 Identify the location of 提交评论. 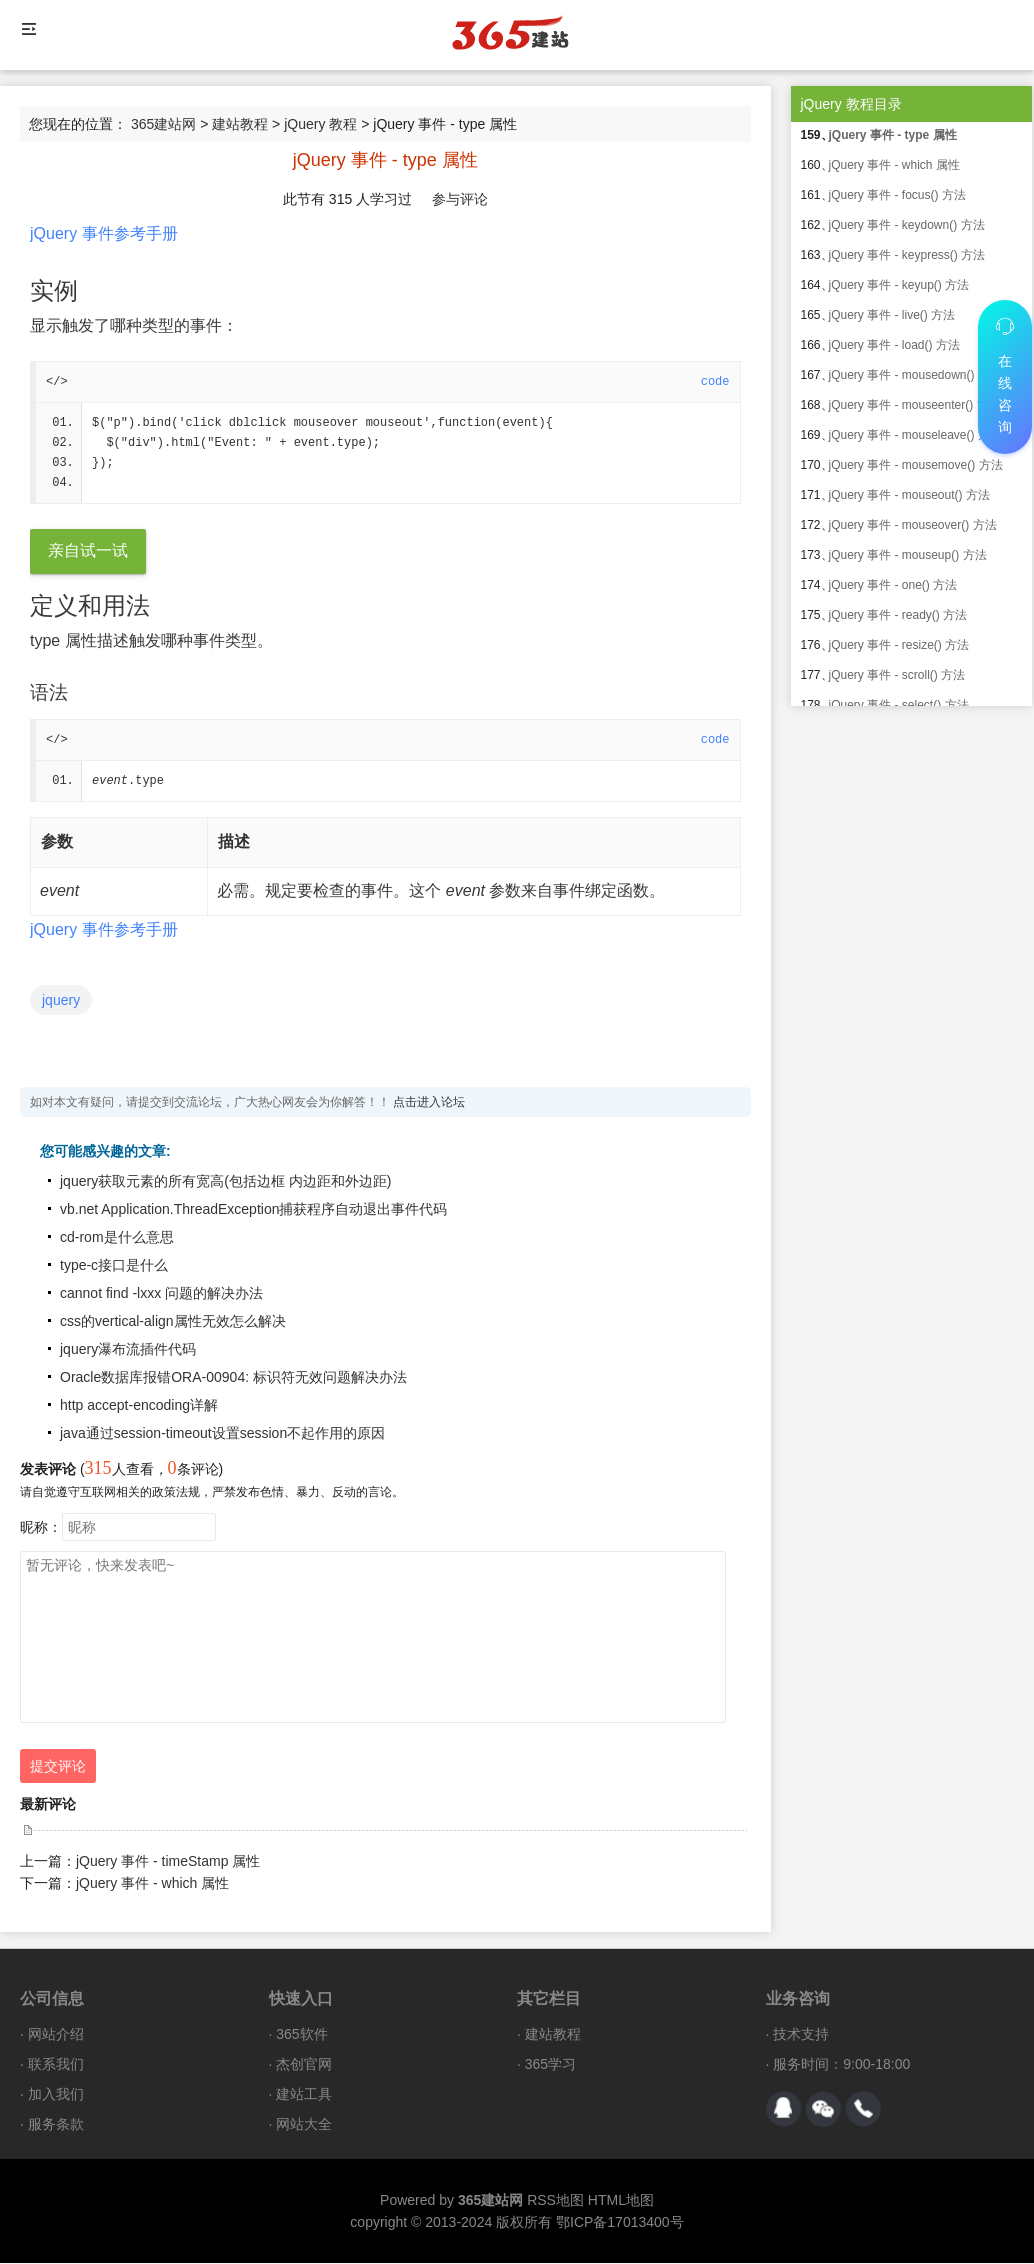
(58, 1767).